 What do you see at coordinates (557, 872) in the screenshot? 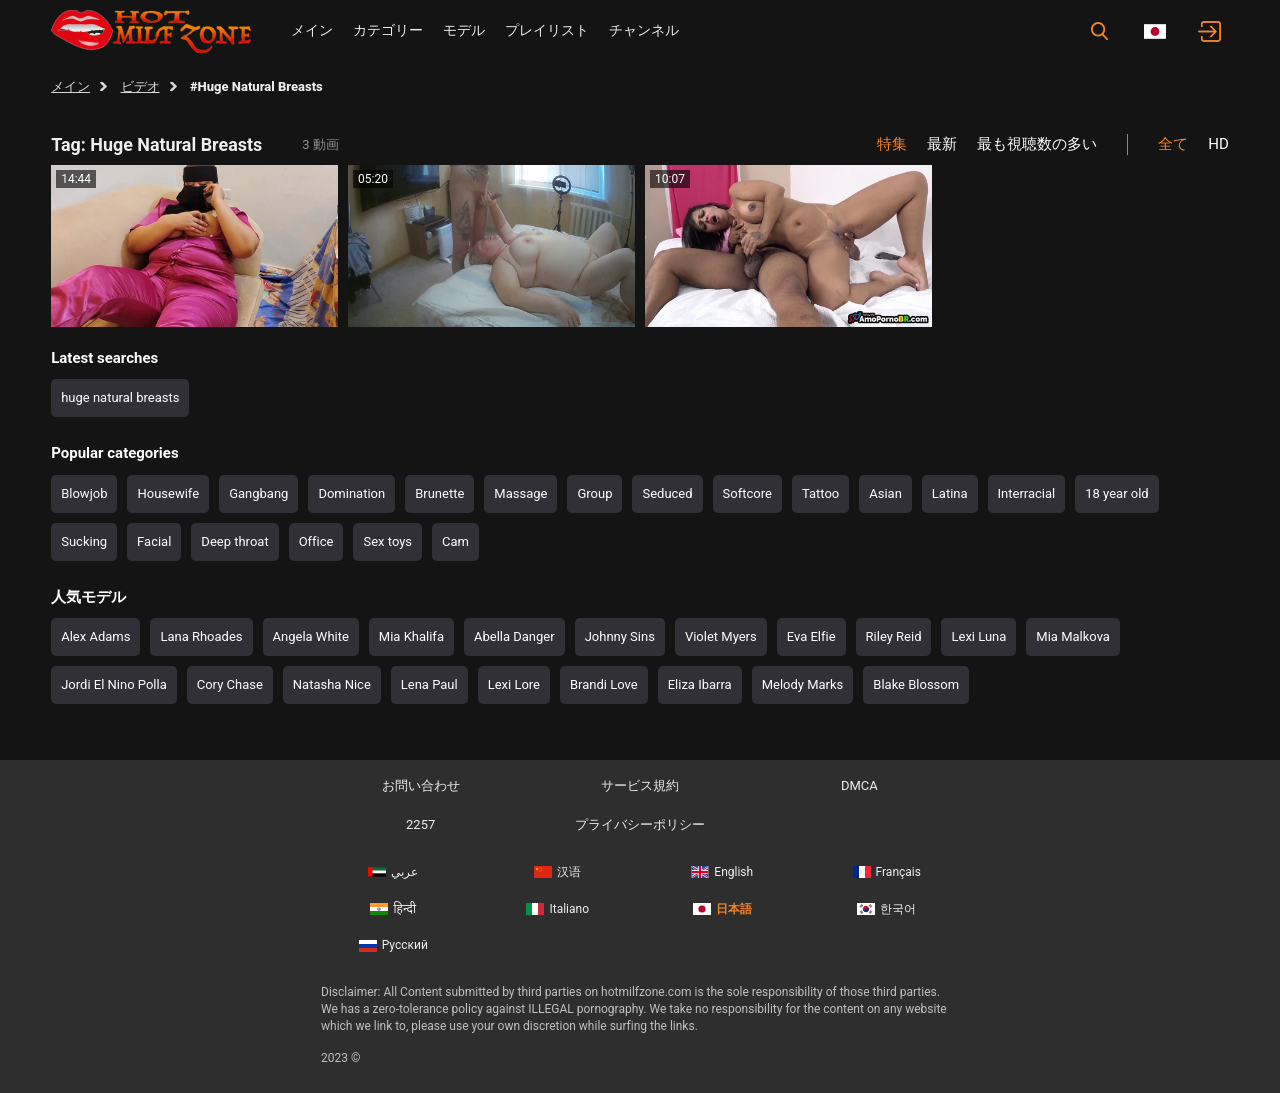
I see `汉语` at bounding box center [557, 872].